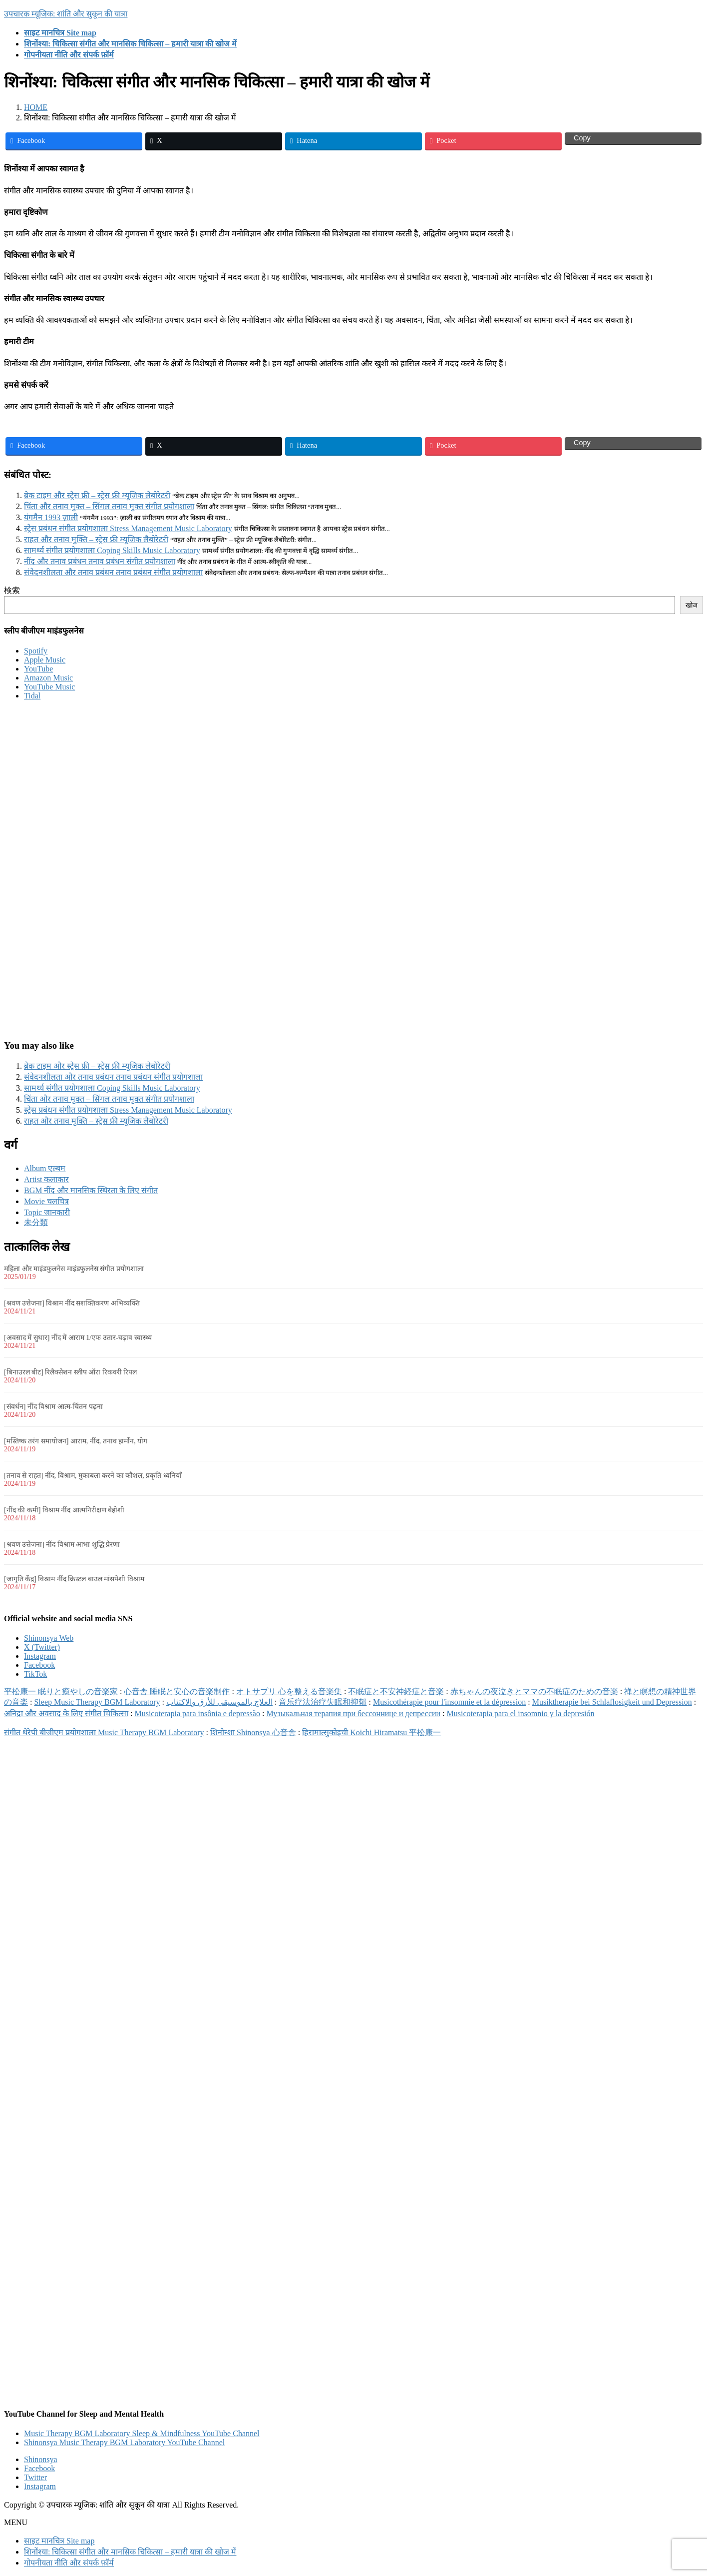 This screenshot has height=2576, width=707. Describe the element at coordinates (62, 1544) in the screenshot. I see `[श्रवण उत्तेजना] नींद विश्राम आभा शुद्धि प्रेरणा` at that location.